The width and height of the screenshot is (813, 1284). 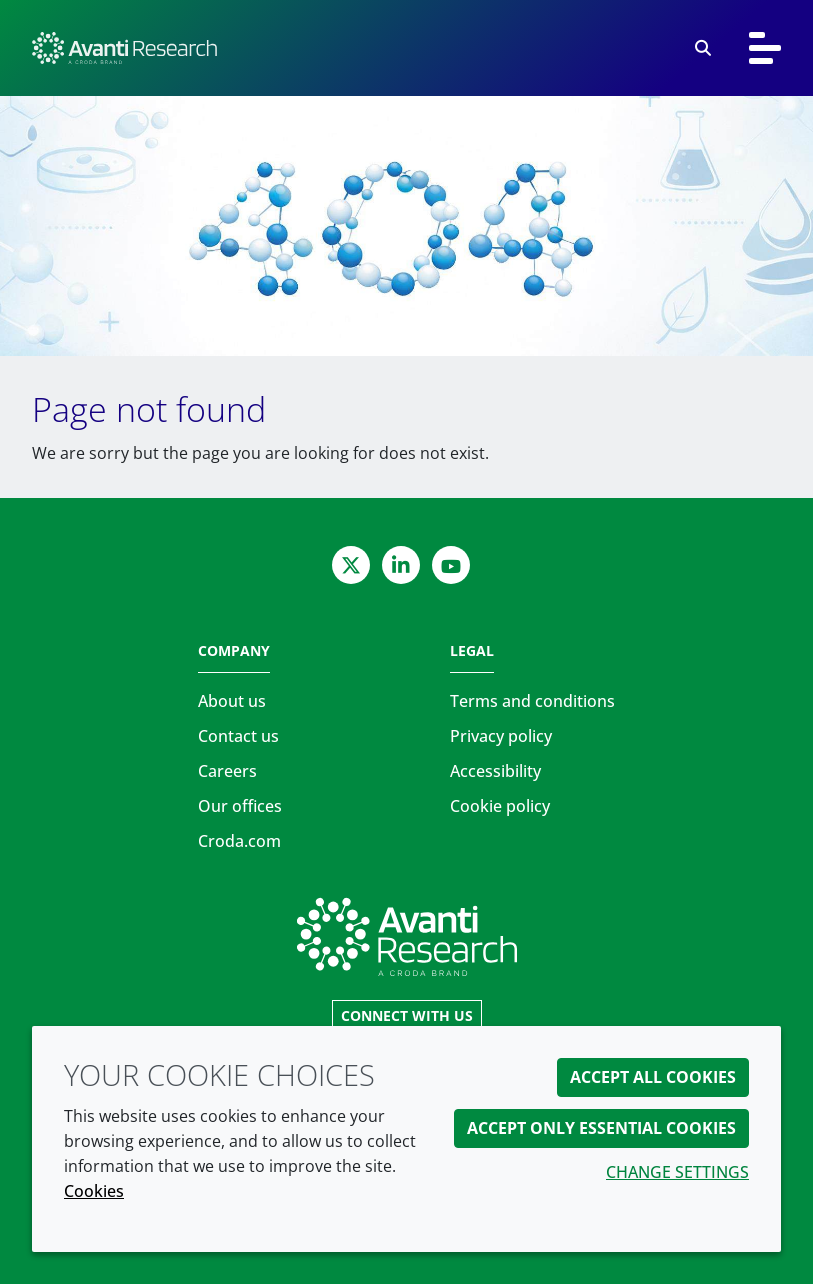 What do you see at coordinates (677, 1172) in the screenshot?
I see `Change settings` at bounding box center [677, 1172].